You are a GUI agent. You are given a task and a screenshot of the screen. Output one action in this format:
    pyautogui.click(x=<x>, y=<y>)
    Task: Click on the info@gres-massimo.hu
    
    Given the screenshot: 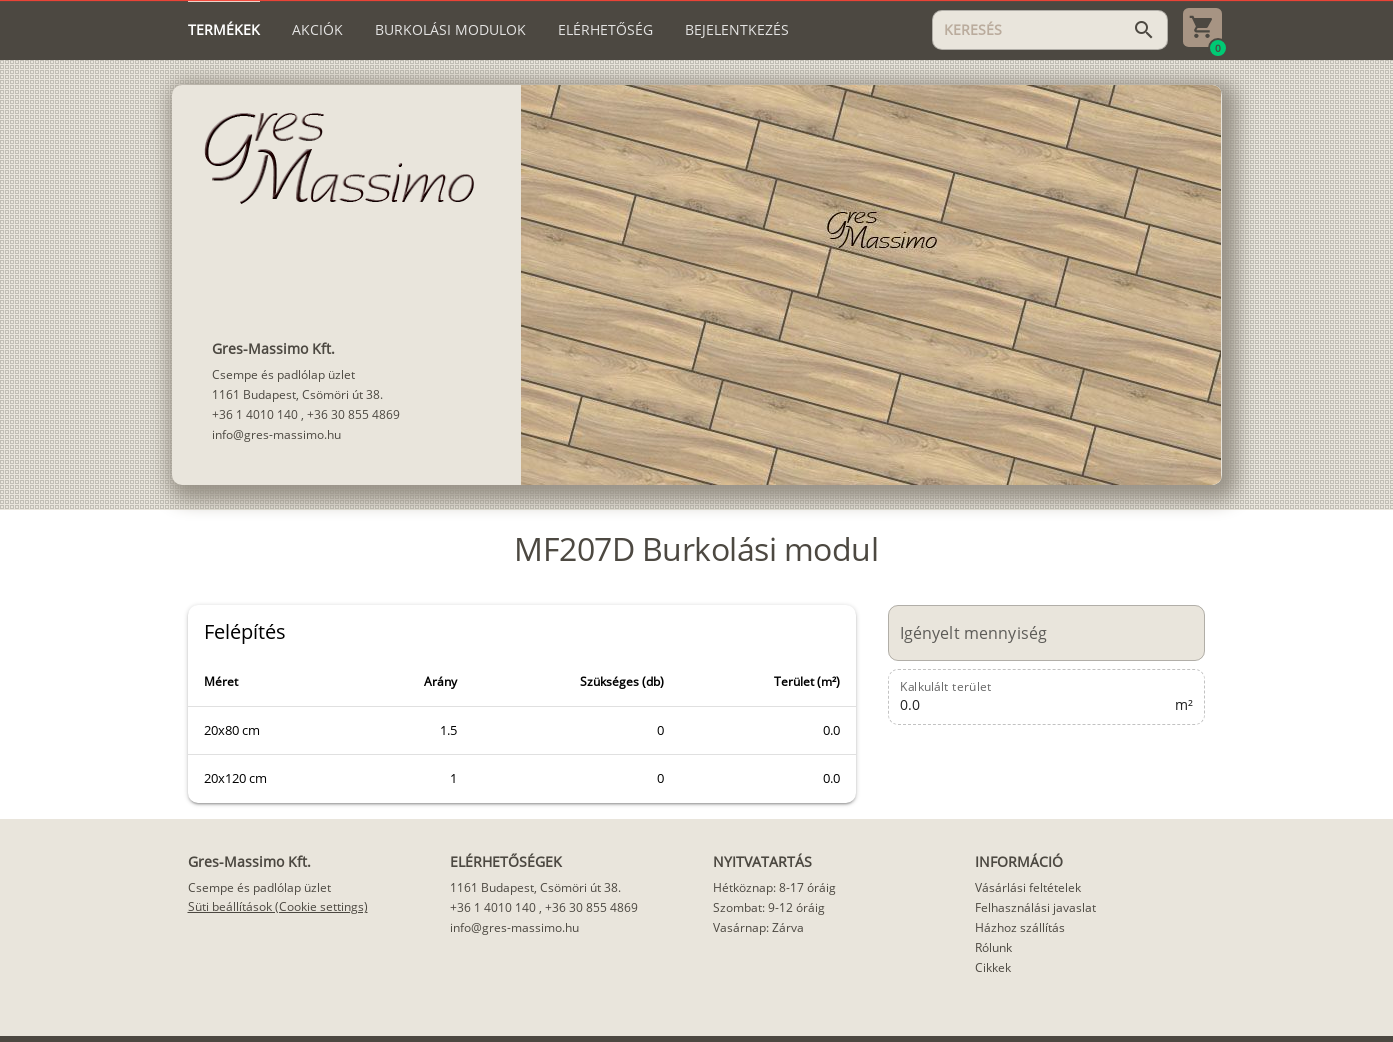 What is the action you would take?
    pyautogui.click(x=276, y=434)
    